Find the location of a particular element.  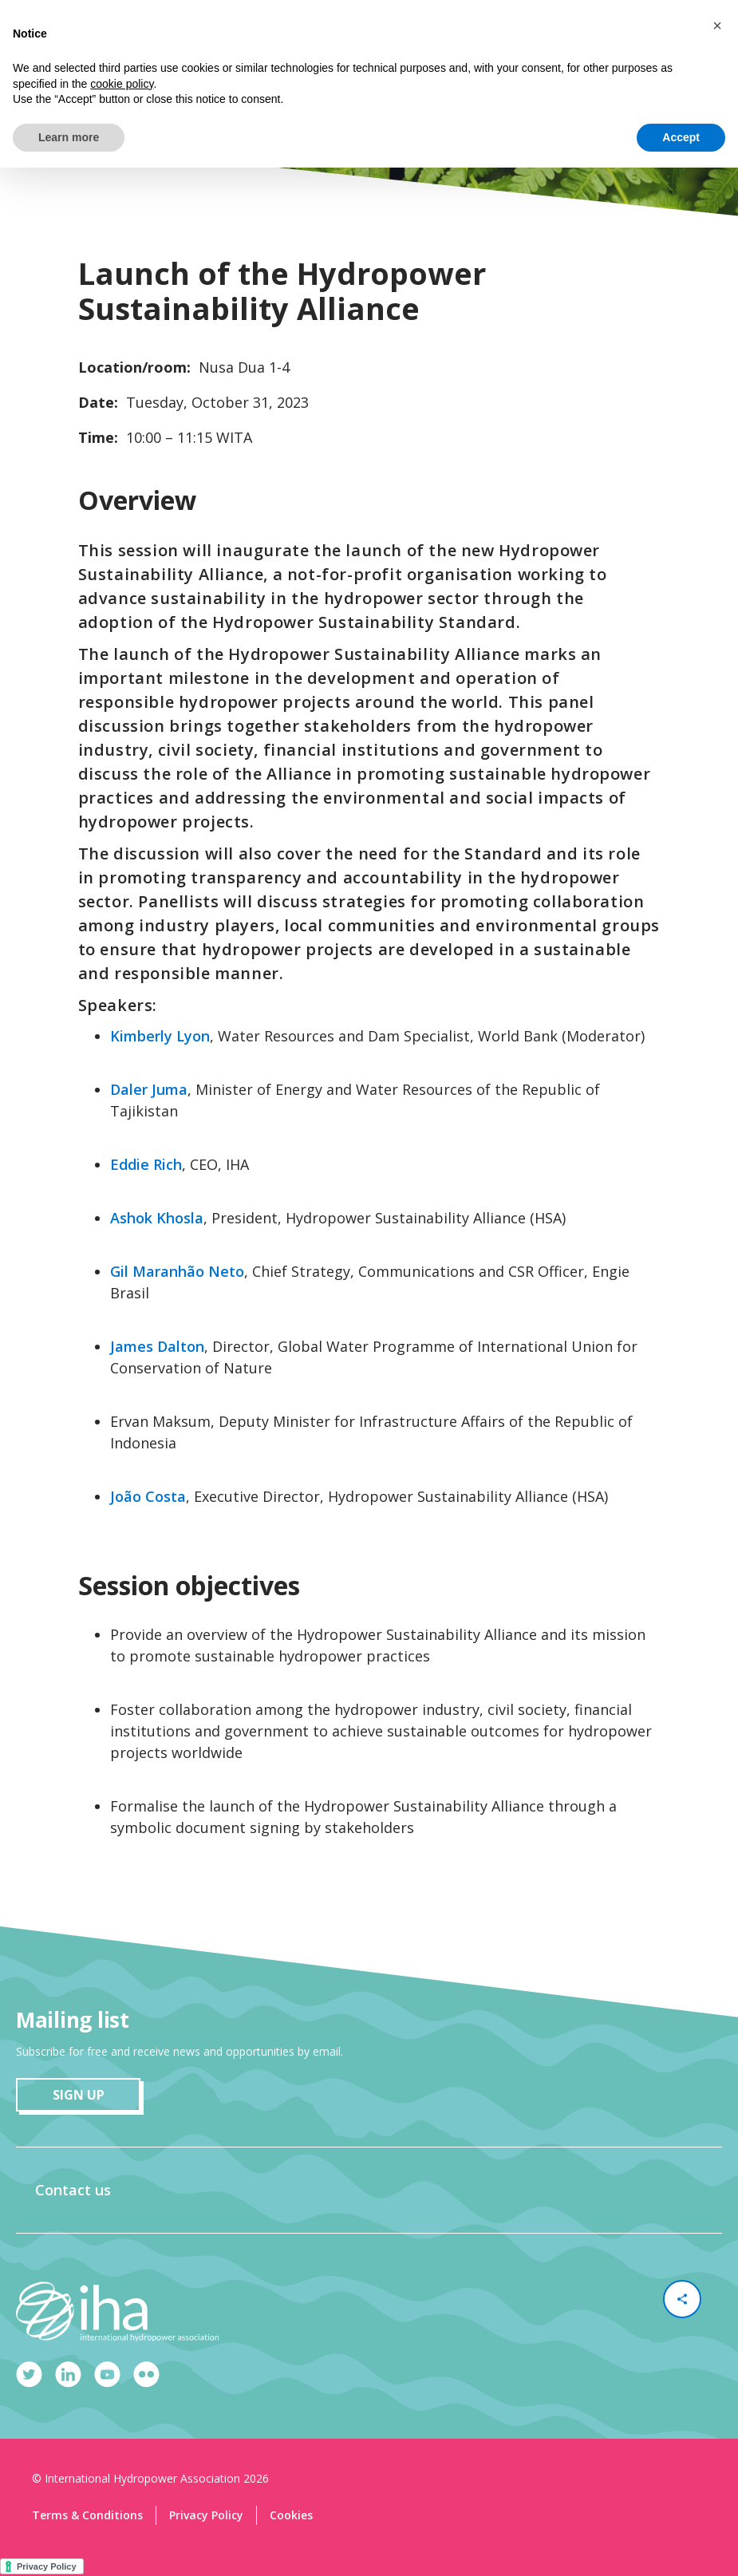

Eddie Rich is located at coordinates (146, 1164).